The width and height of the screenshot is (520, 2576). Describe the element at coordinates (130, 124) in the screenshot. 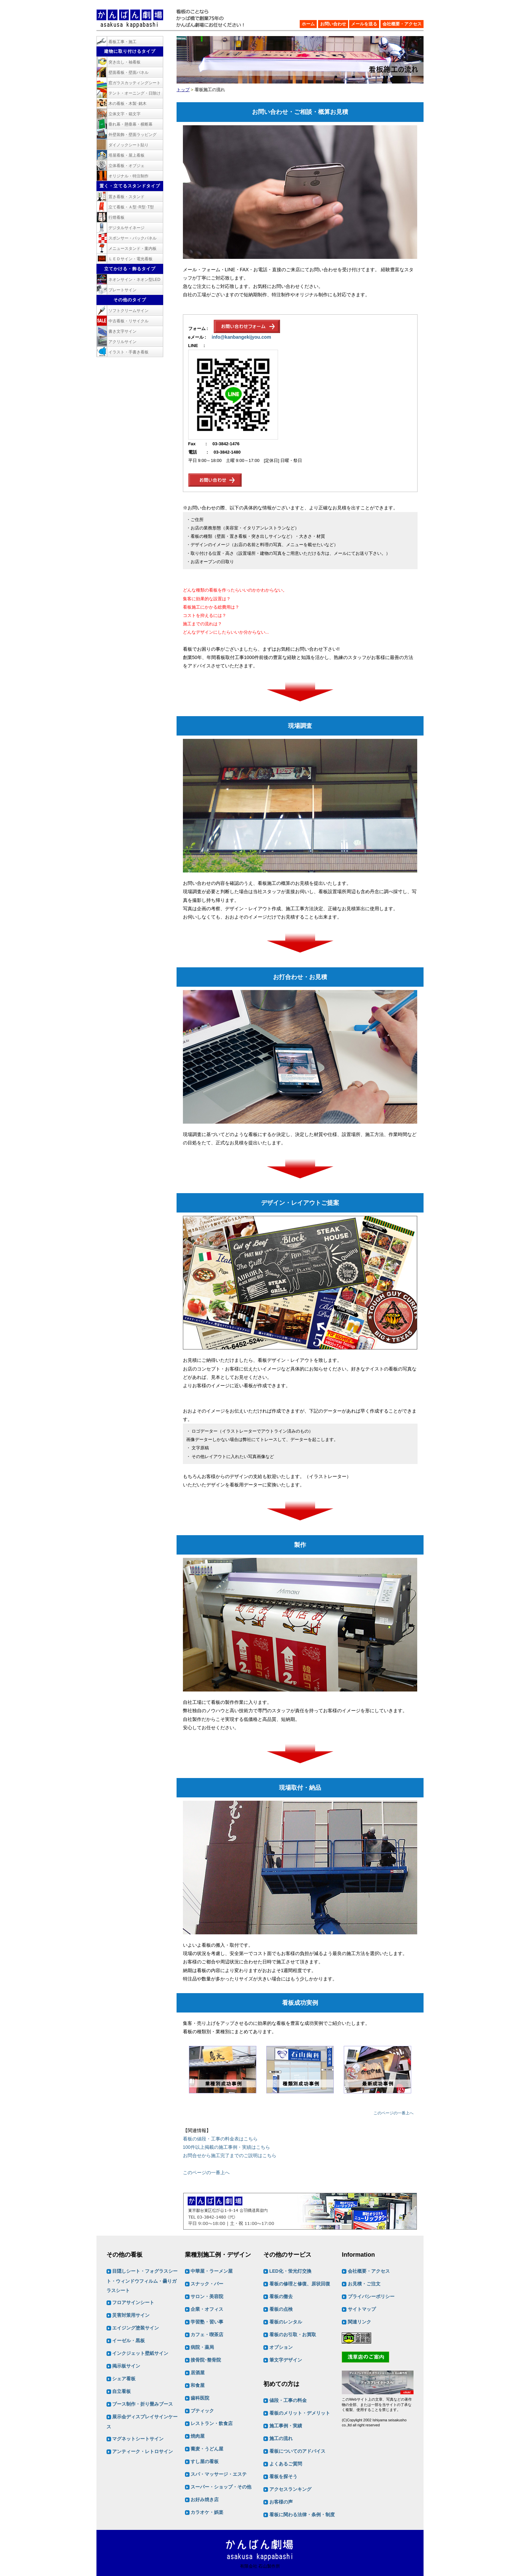

I see `垂れ幕・懸垂幕・横断幕` at that location.